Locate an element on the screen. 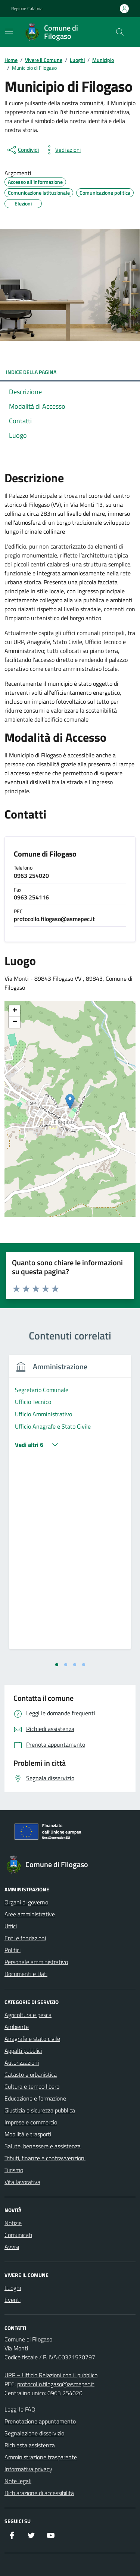 The image size is (140, 2576). Luoghi is located at coordinates (12, 2287).